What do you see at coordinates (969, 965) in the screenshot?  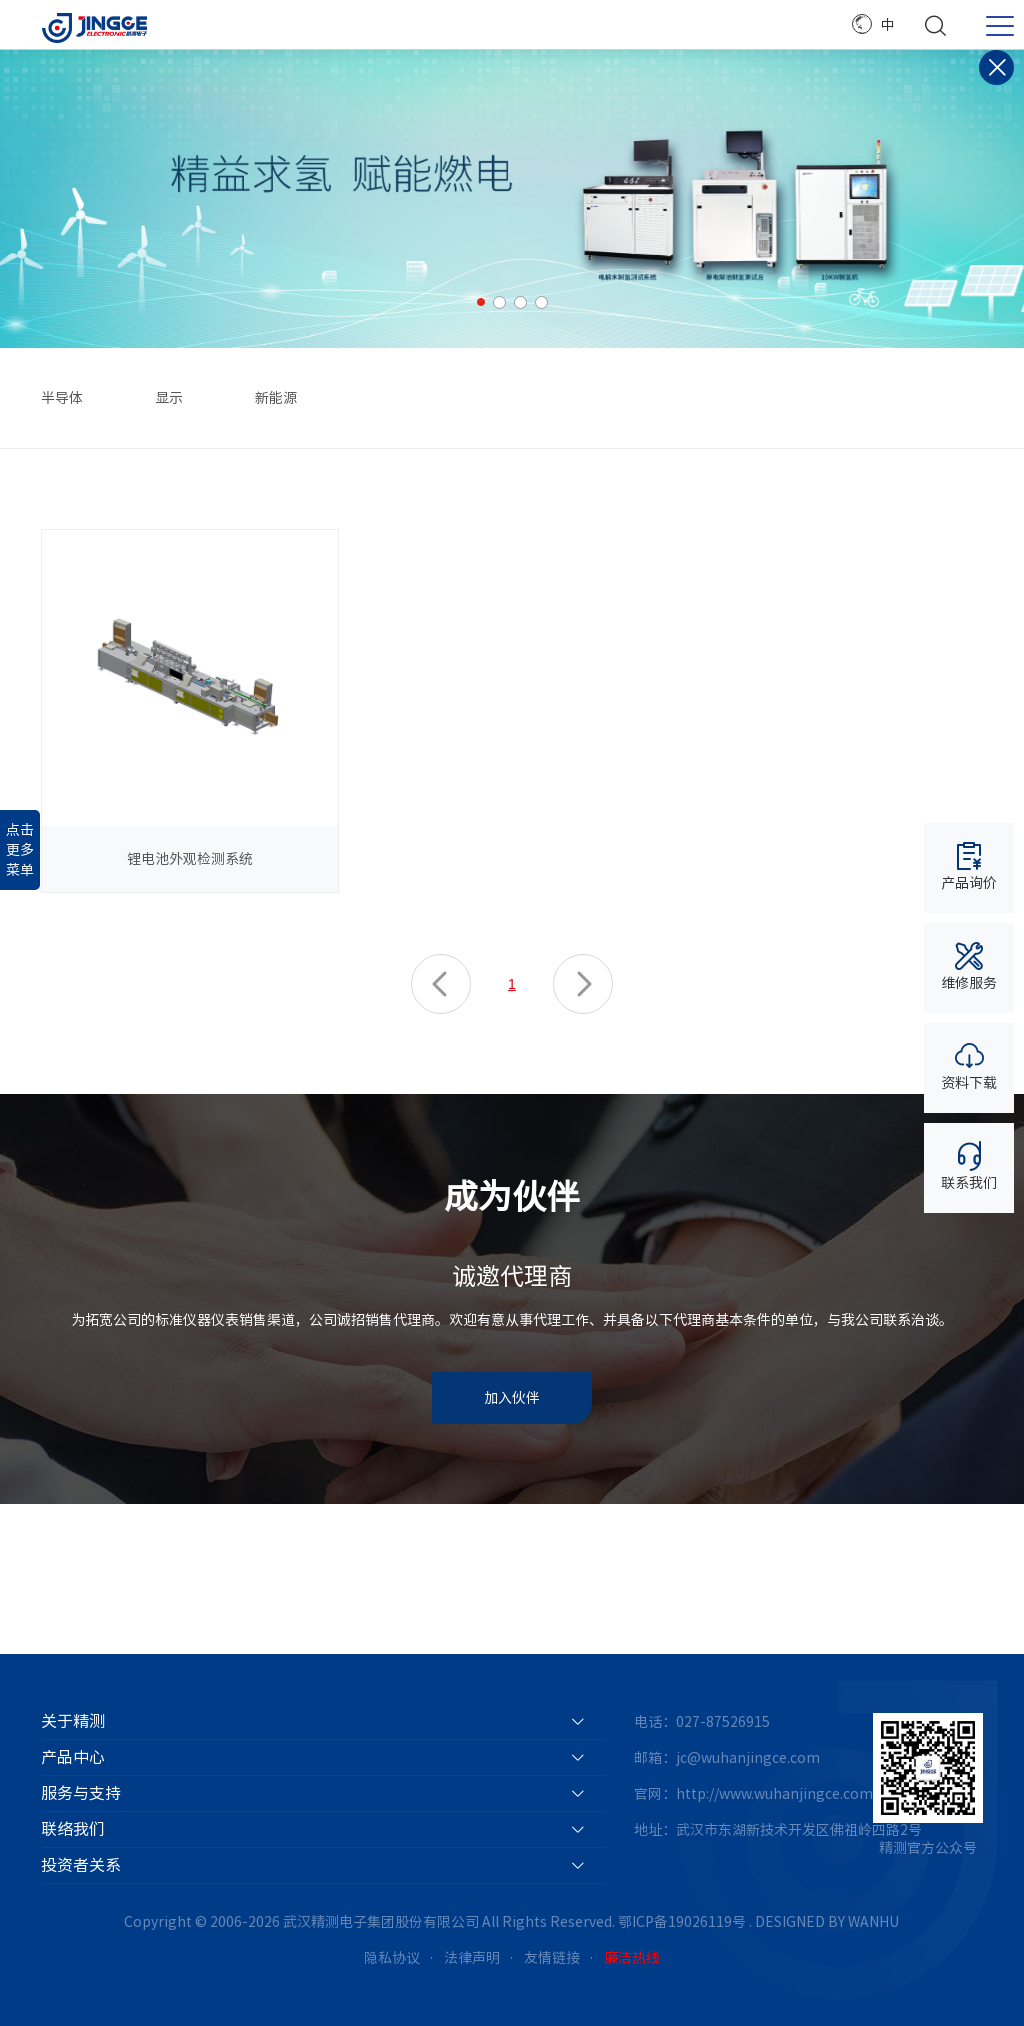 I see `维修服务` at bounding box center [969, 965].